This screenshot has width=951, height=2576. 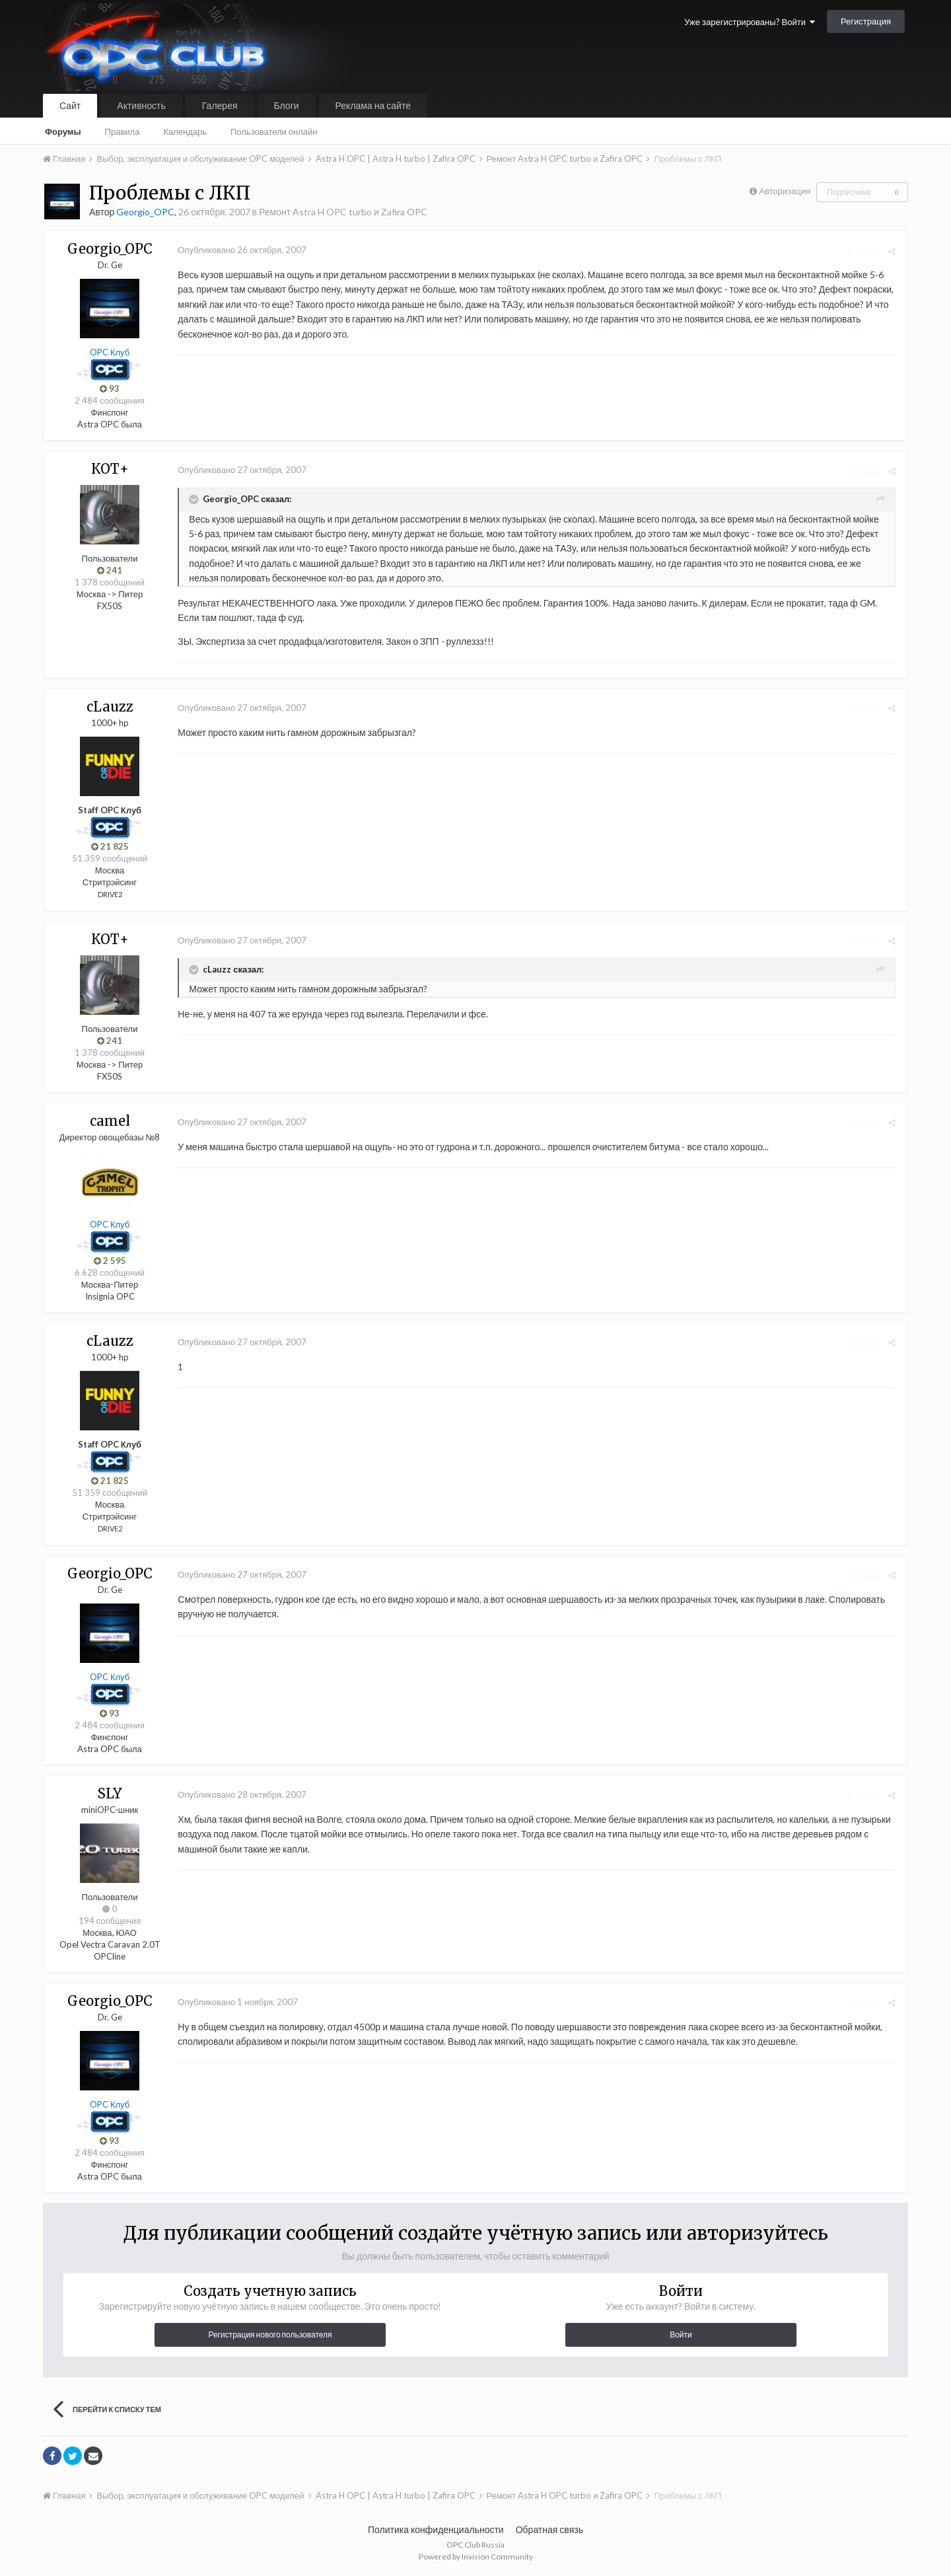 I want to click on Активность, so click(x=141, y=105).